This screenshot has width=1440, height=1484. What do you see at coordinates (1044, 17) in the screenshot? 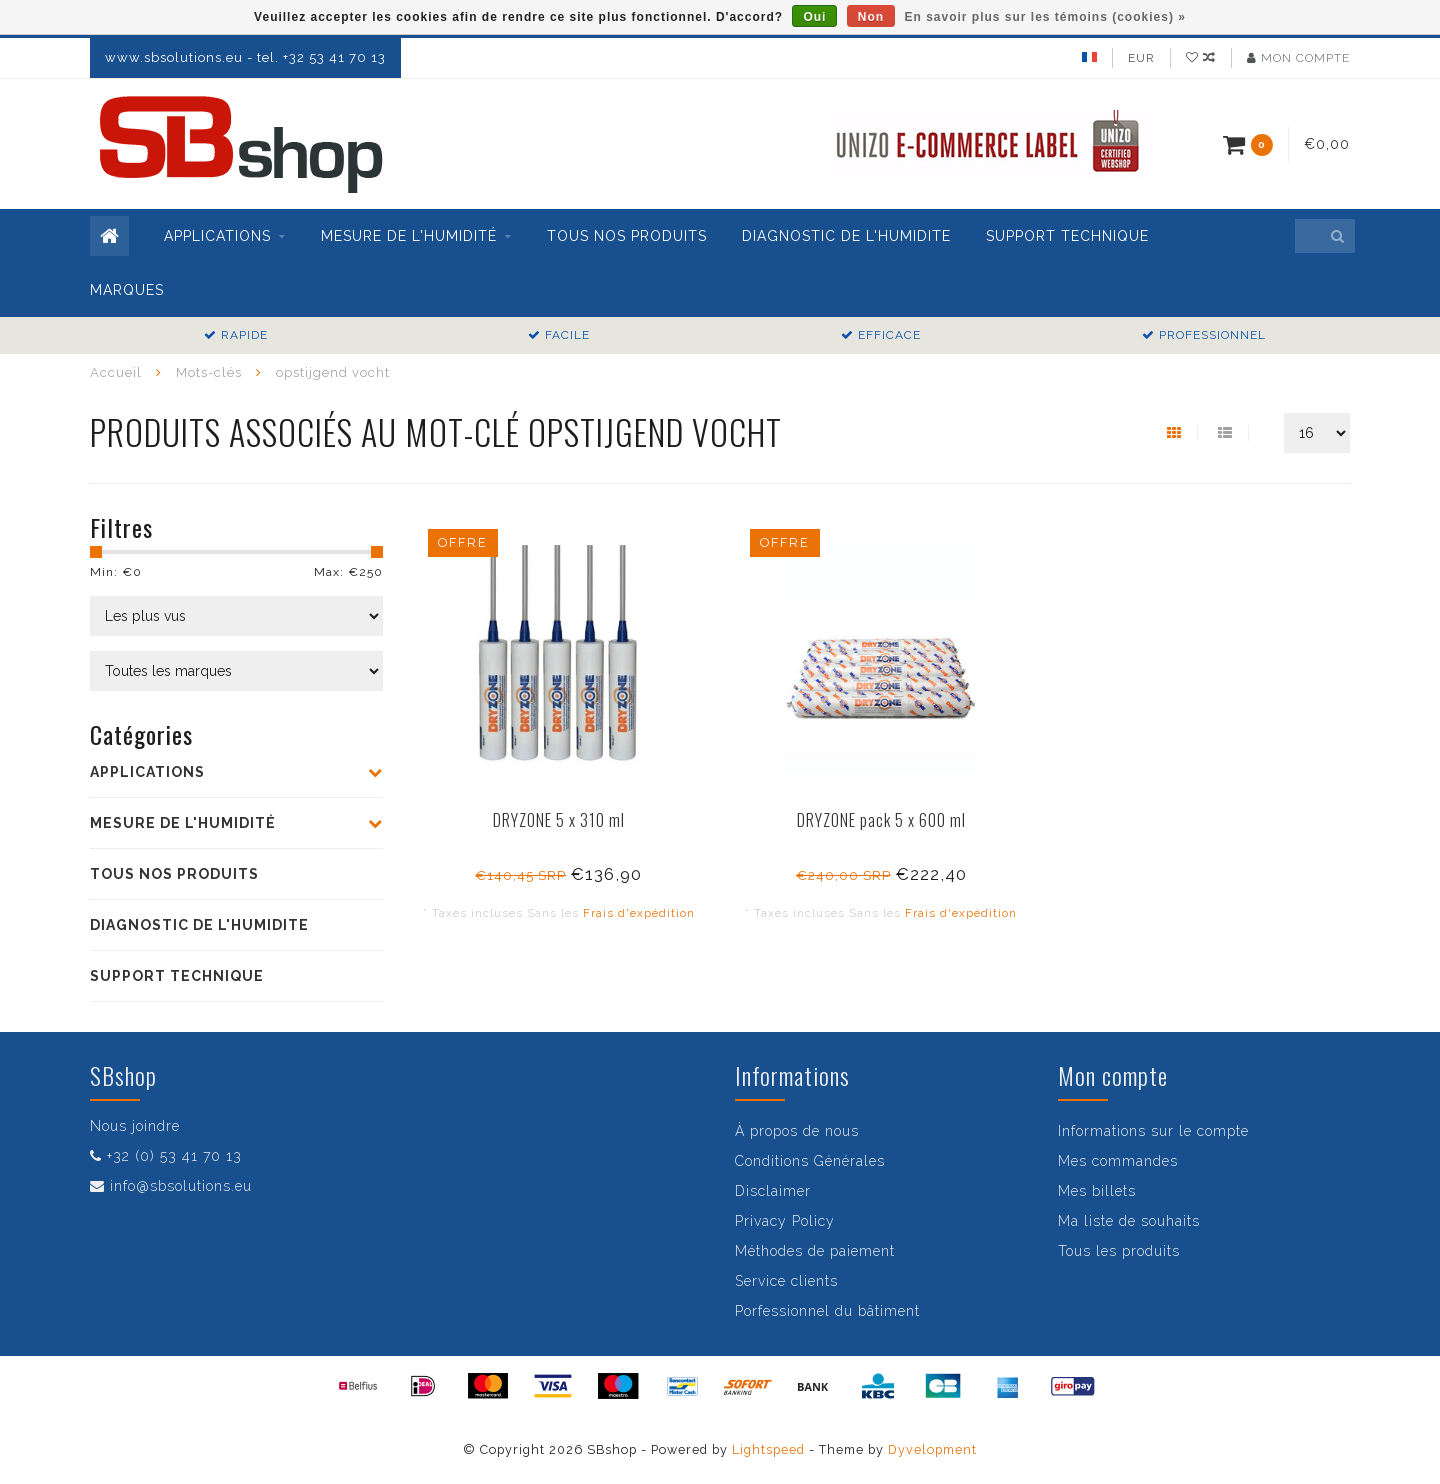
I see `En savoir plus sur les témoins (cookies) »` at bounding box center [1044, 17].